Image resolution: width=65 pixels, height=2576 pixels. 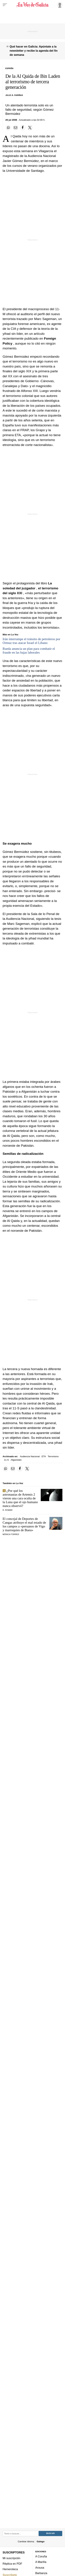 I want to click on [Compartir por email], so click(x=16, y=128).